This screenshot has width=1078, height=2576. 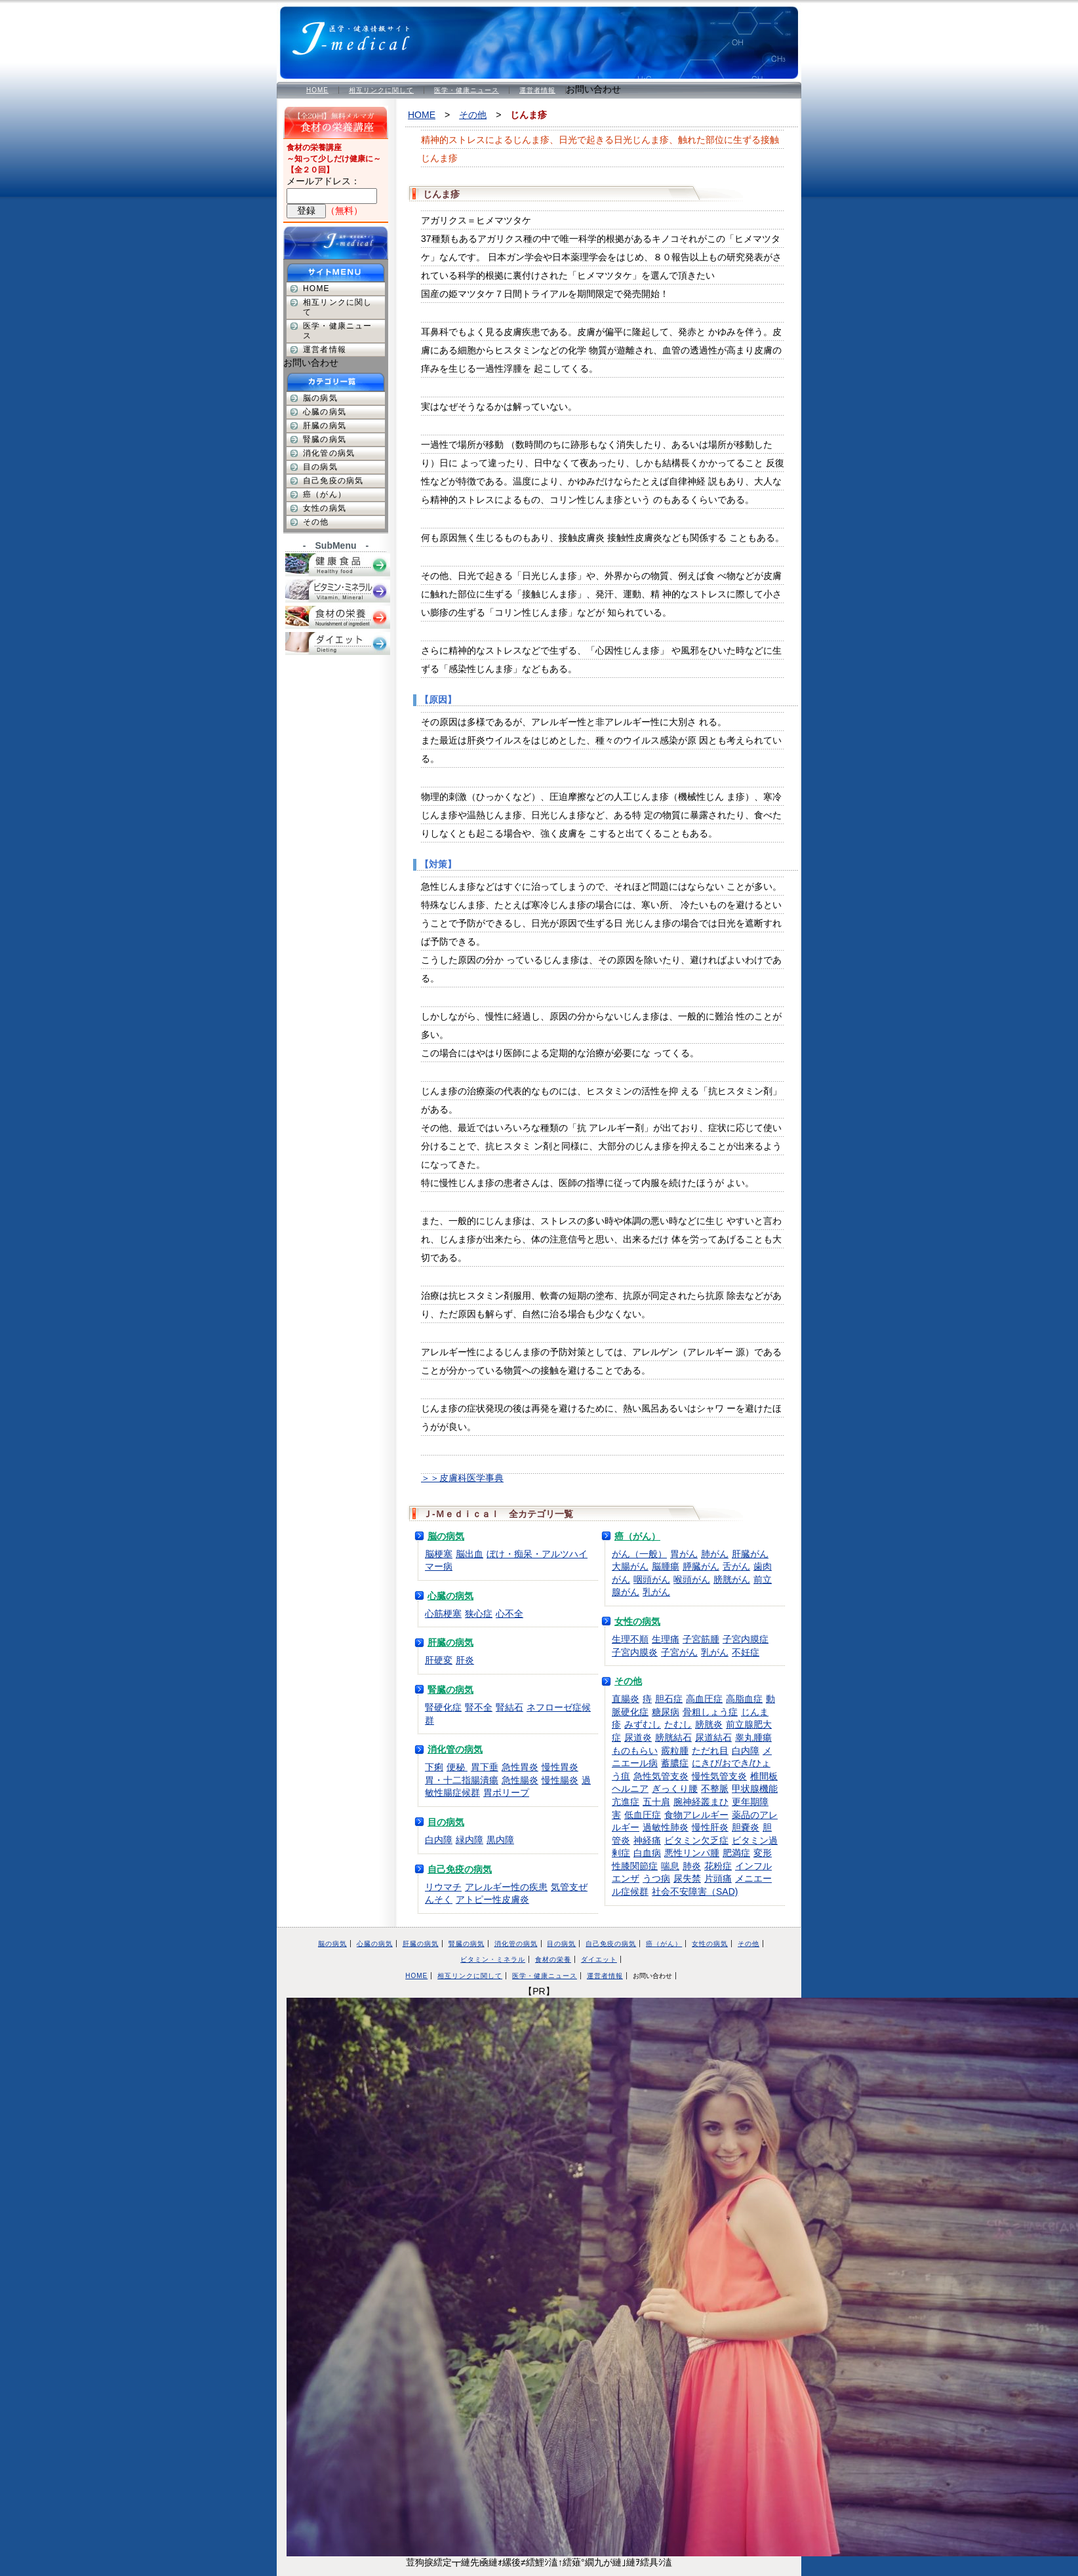 I want to click on 胃ポリープ, so click(x=506, y=1792).